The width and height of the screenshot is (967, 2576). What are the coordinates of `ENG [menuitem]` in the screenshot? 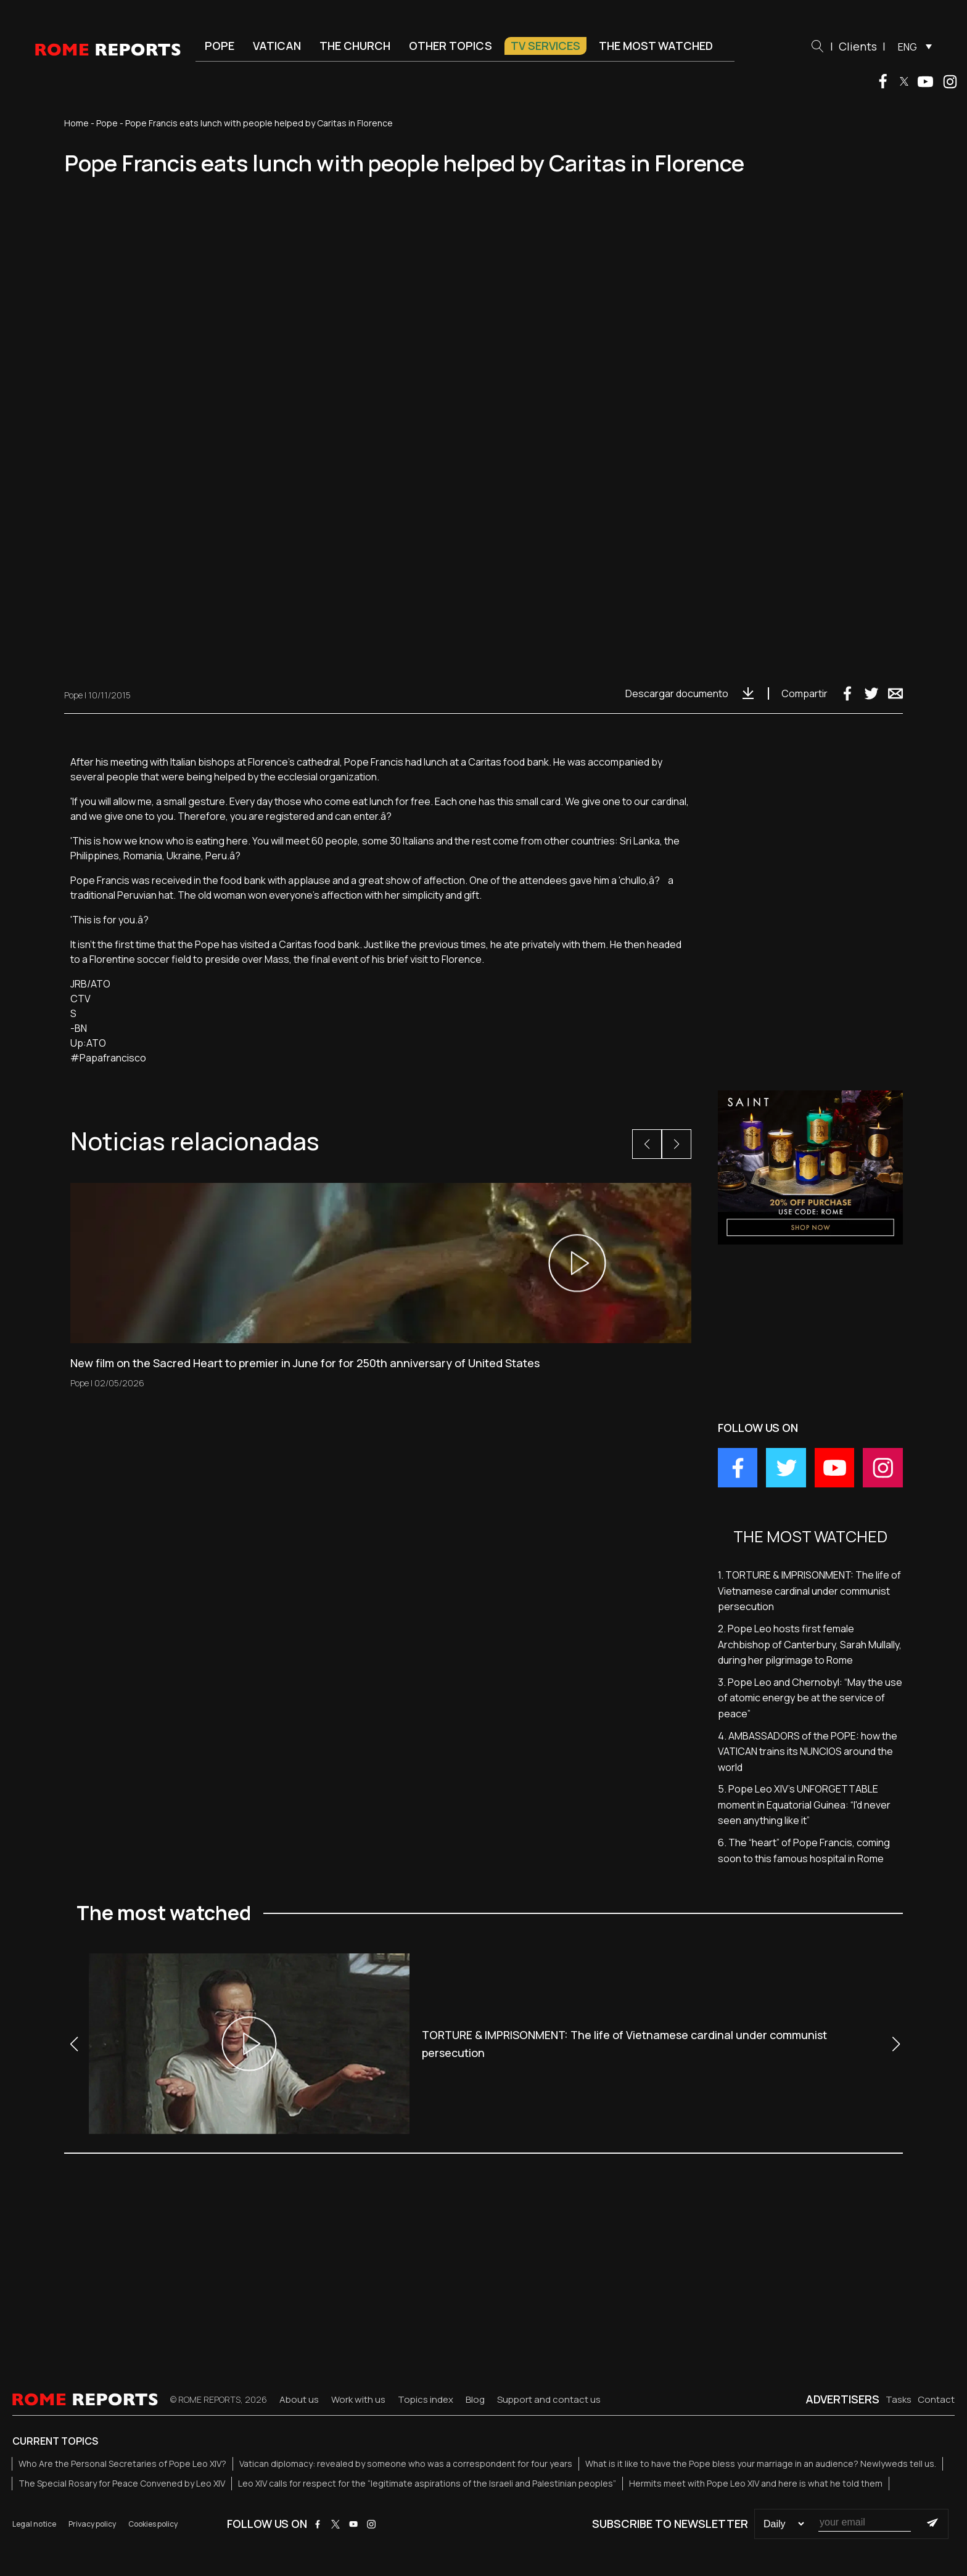 It's located at (907, 47).